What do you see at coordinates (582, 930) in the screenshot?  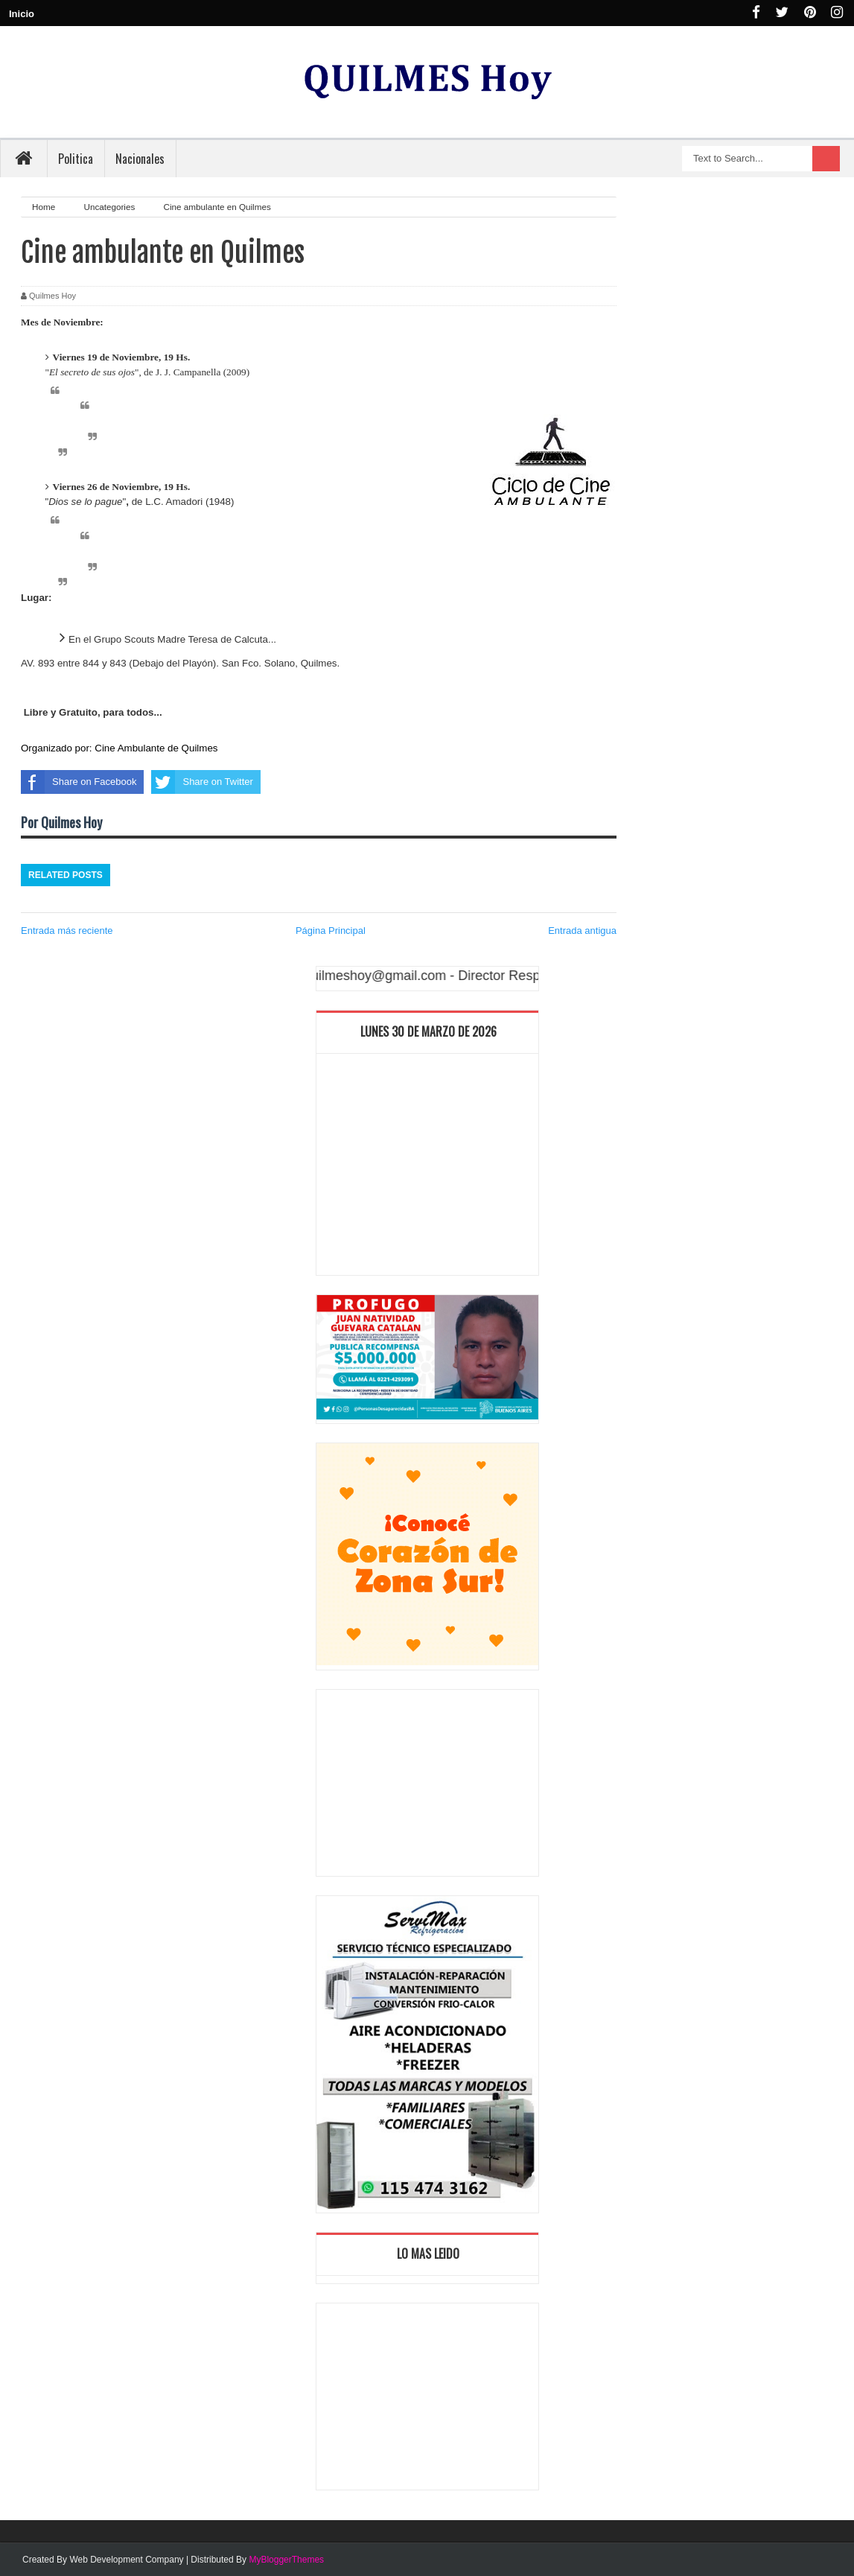 I see `Entrada antigua` at bounding box center [582, 930].